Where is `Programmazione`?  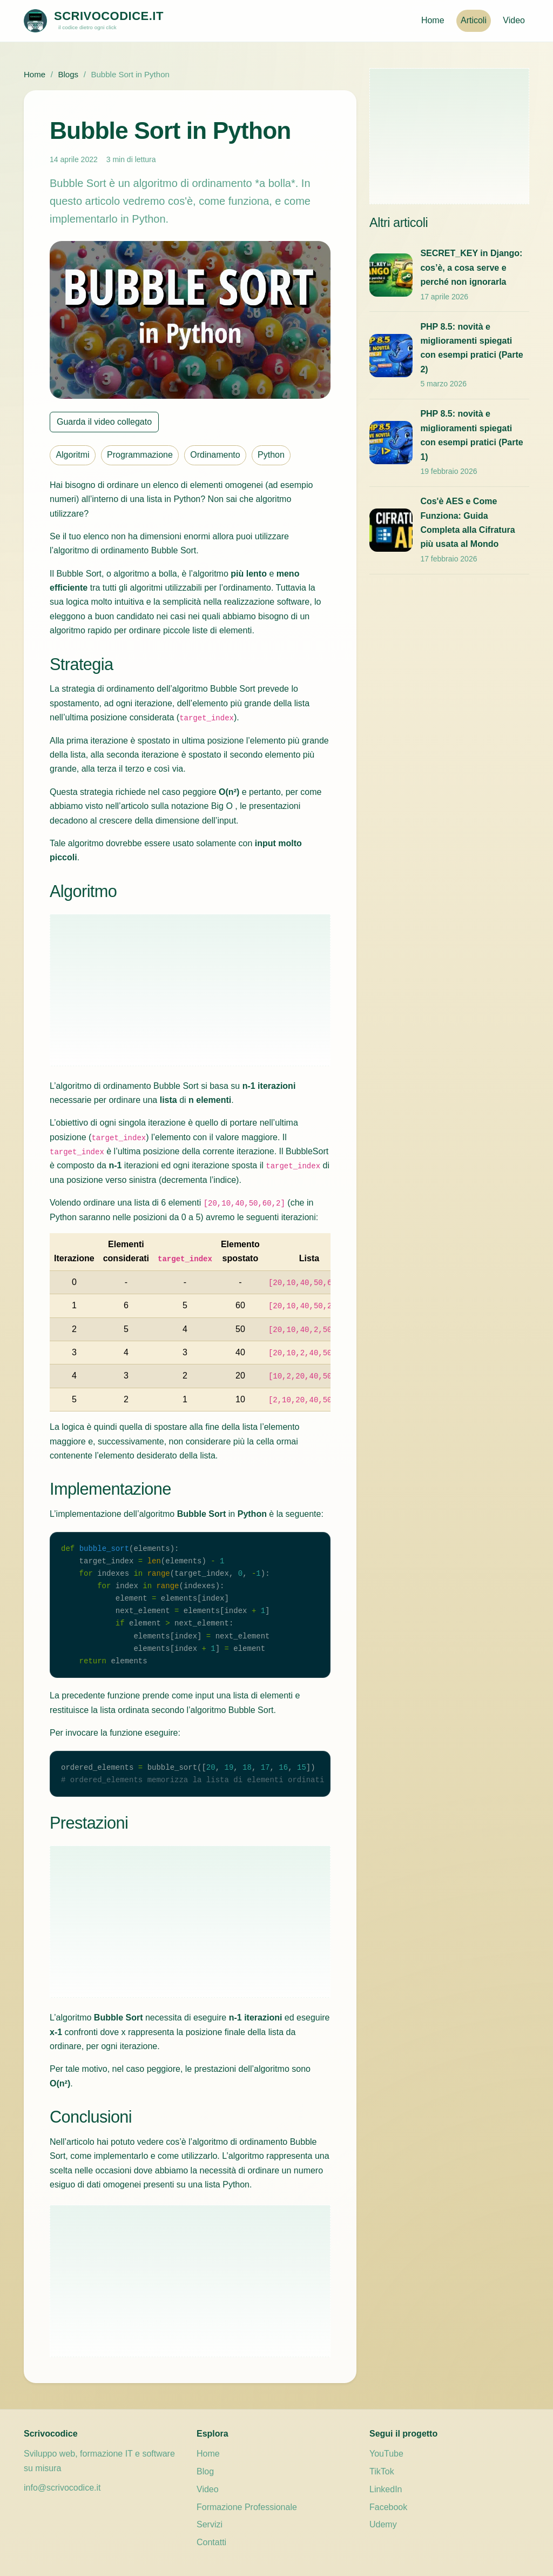 Programmazione is located at coordinates (140, 454).